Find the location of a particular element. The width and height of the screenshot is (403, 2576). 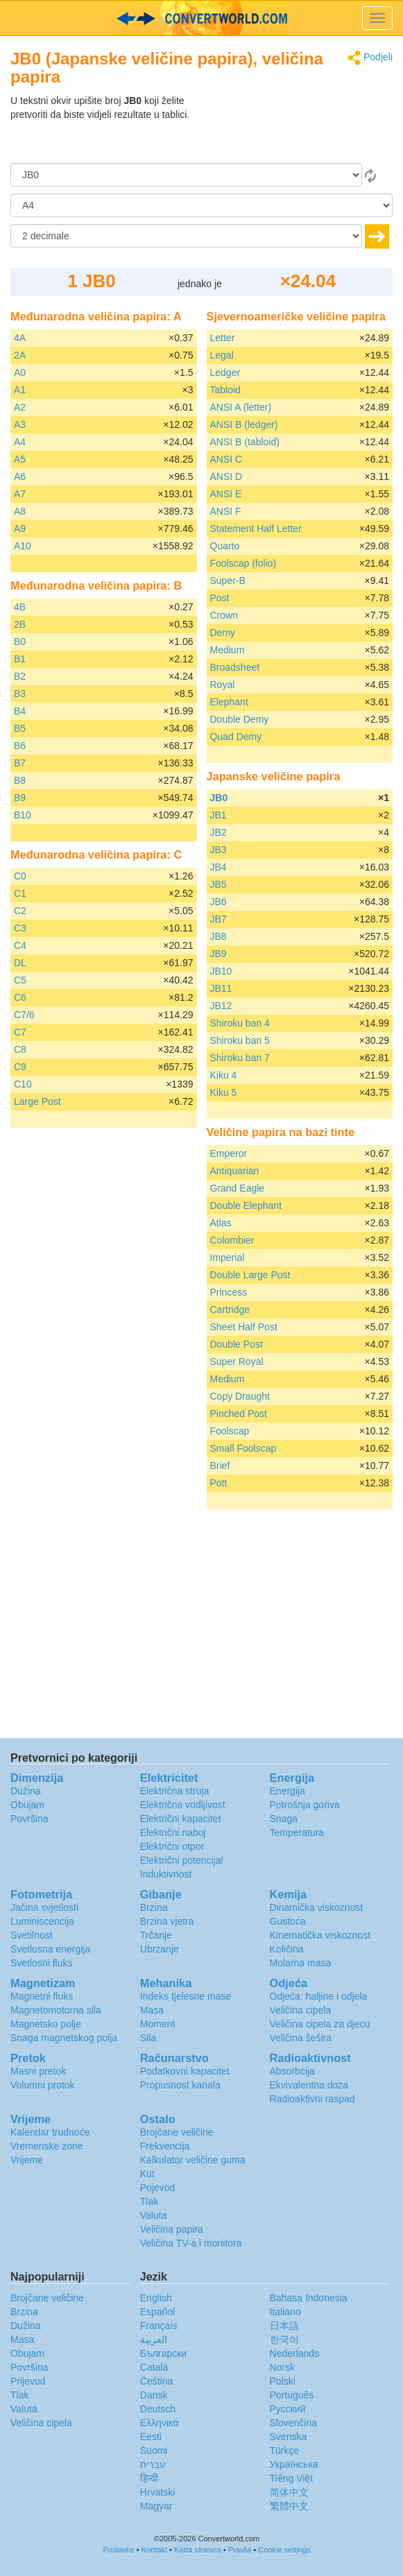

Shiroku ban 7 is located at coordinates (240, 1057).